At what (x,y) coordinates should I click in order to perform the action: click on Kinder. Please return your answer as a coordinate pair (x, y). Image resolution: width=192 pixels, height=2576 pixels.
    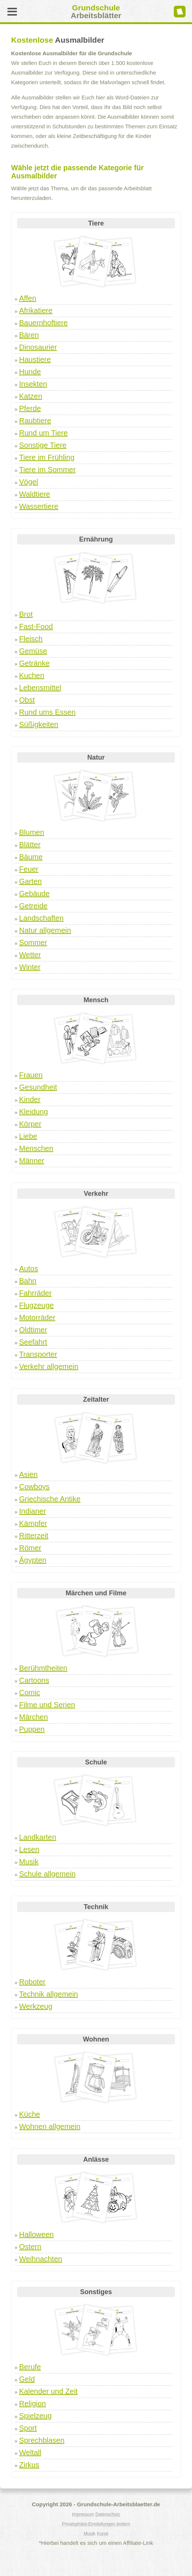
    Looking at the image, I should click on (30, 1099).